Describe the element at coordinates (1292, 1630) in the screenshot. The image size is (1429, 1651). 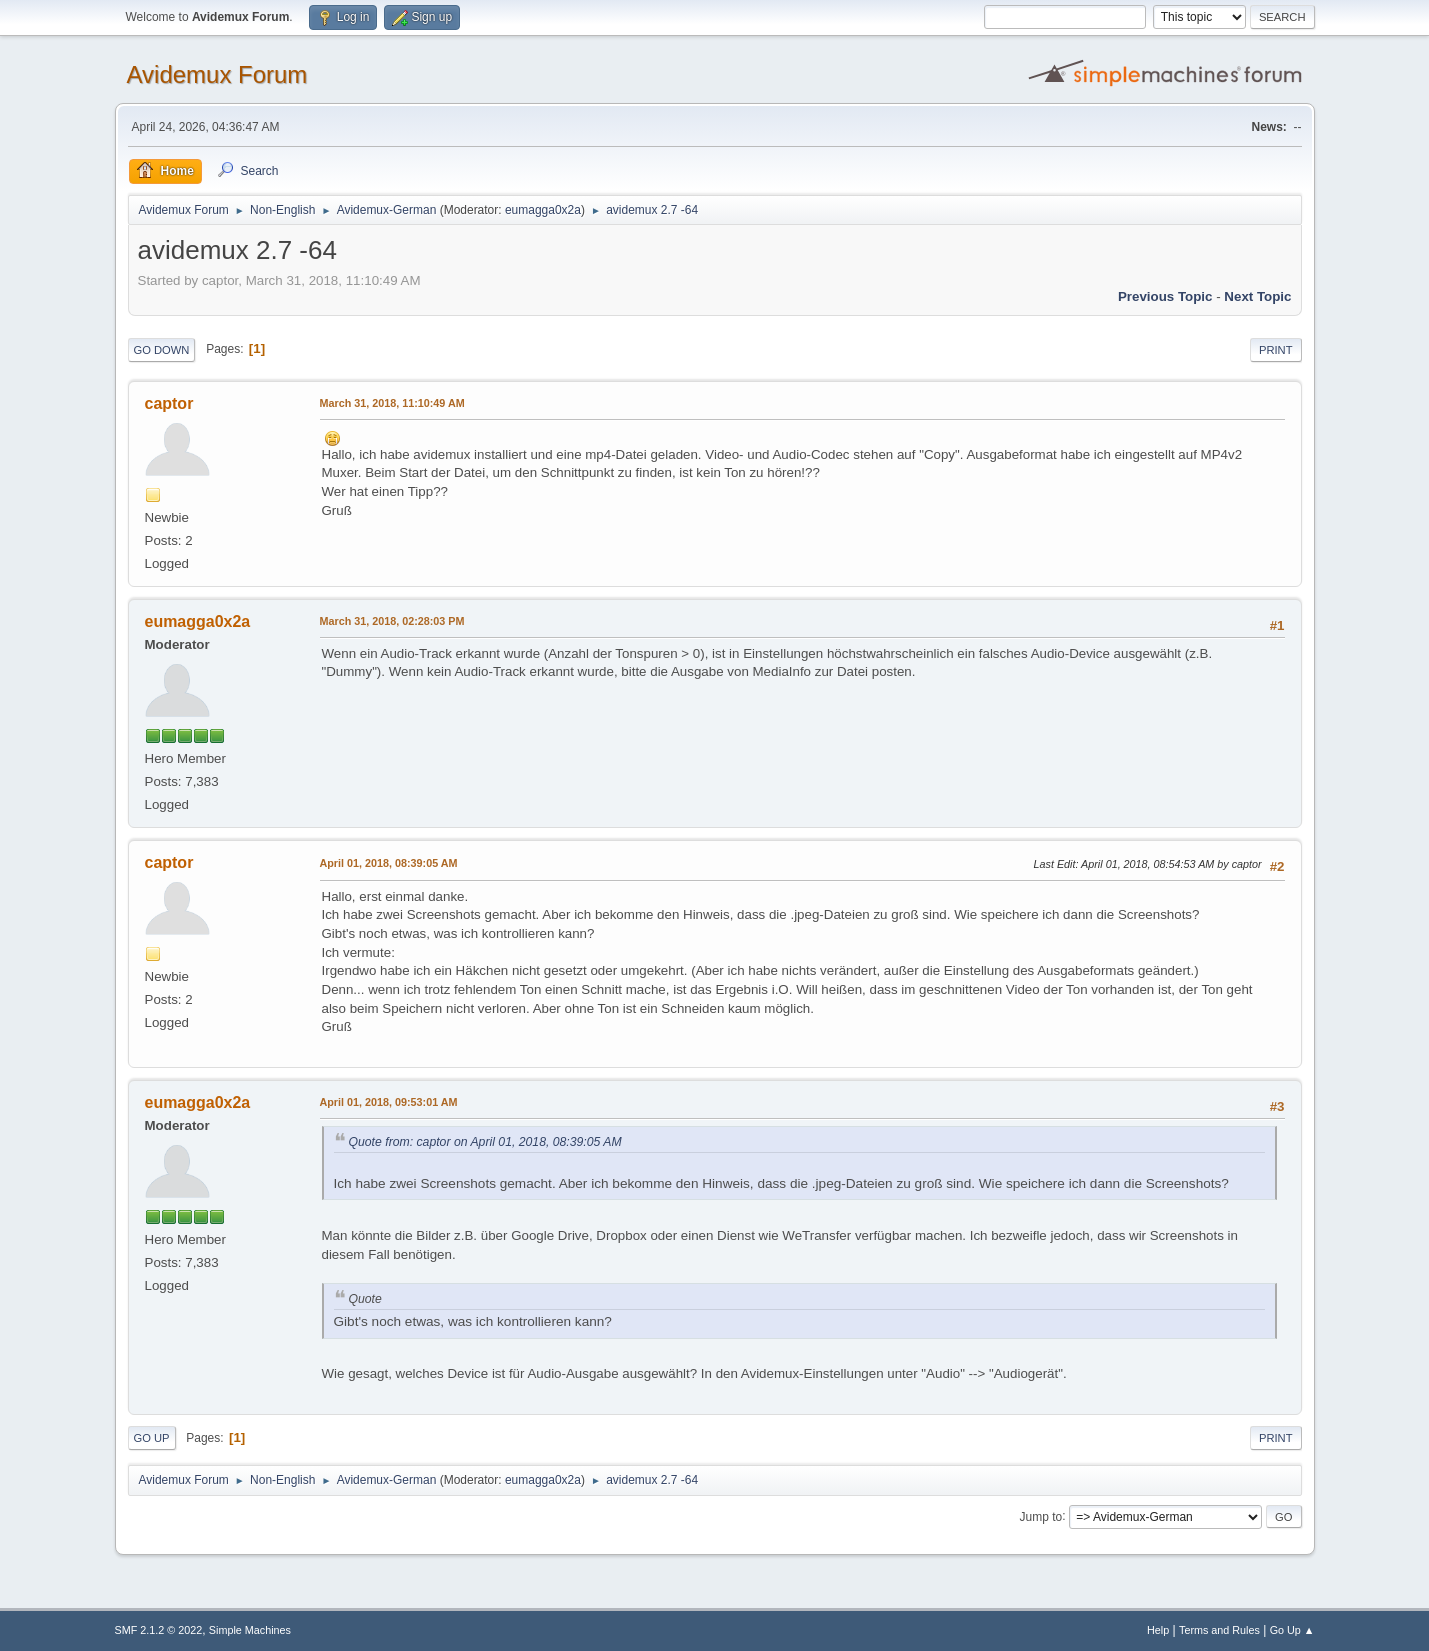
I see `Go Up ▲` at that location.